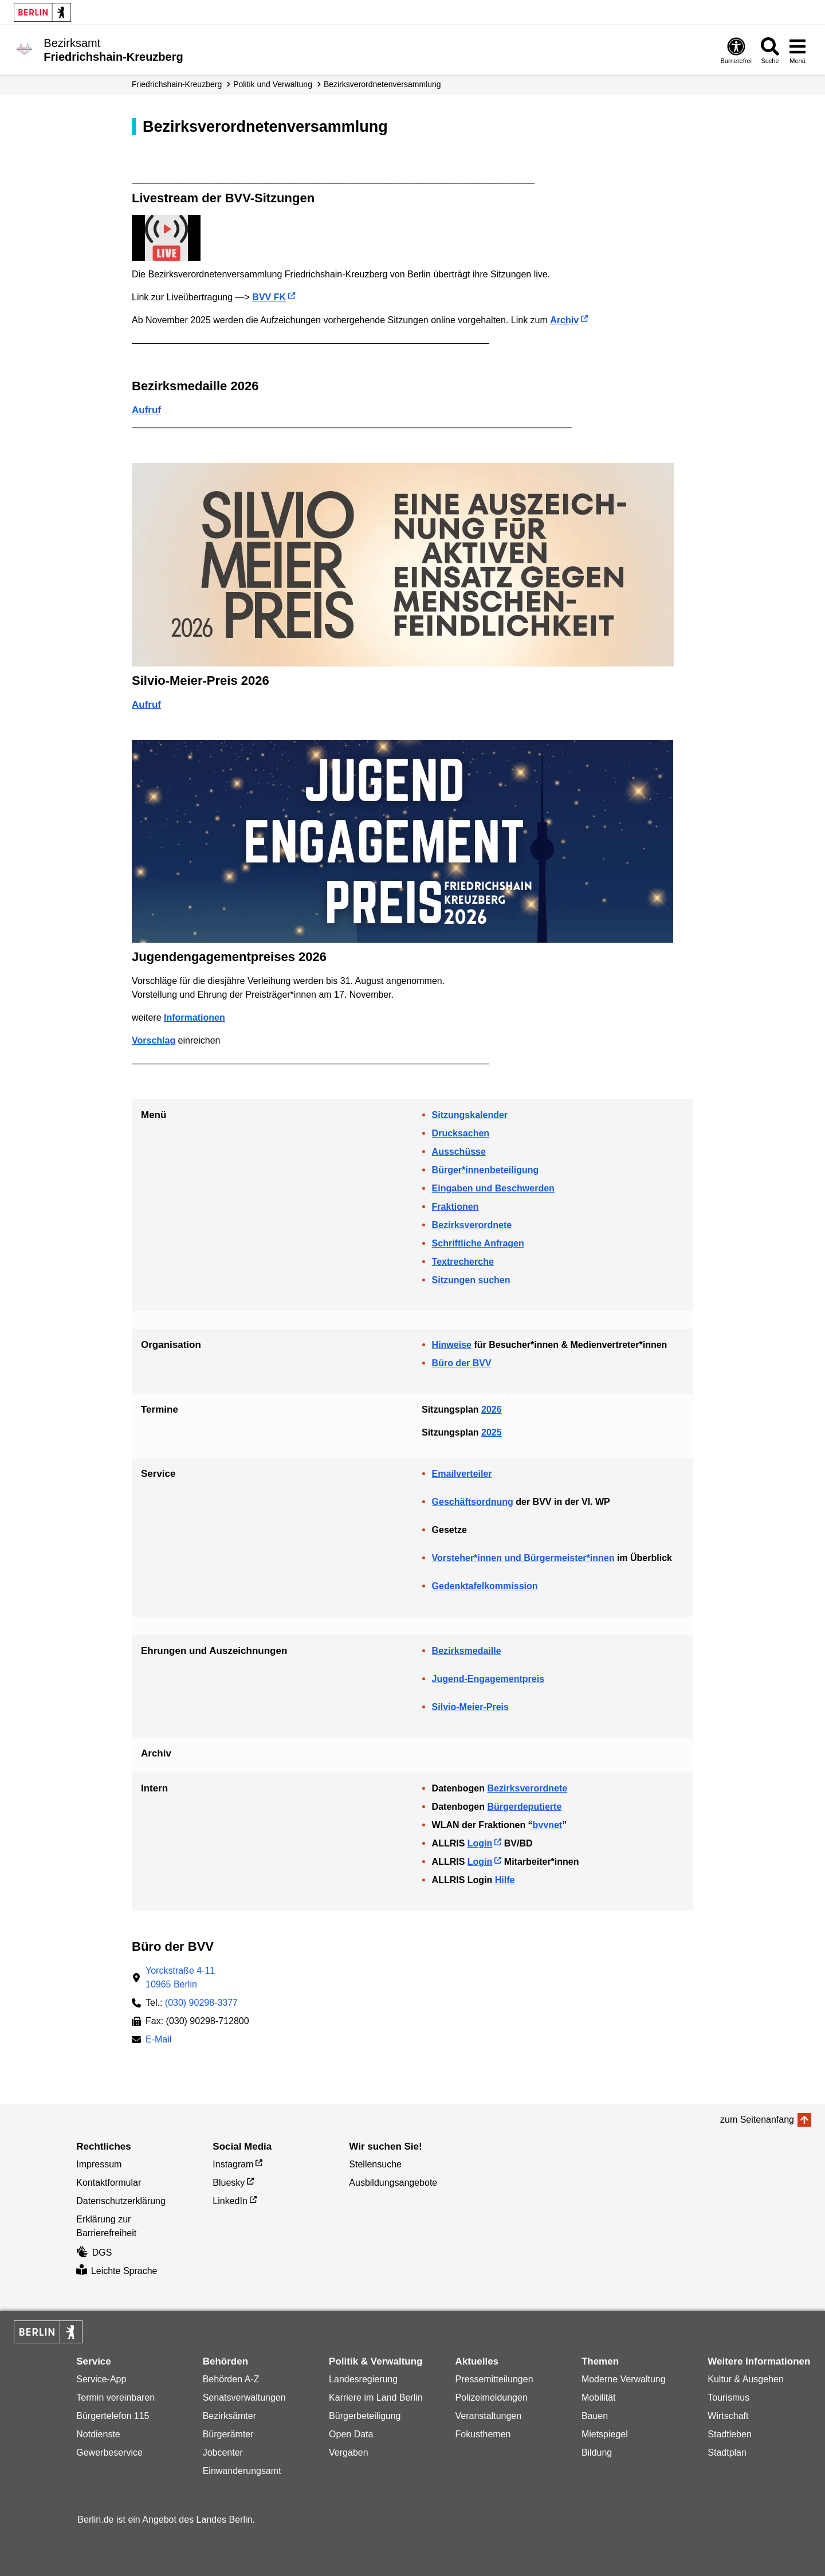  Describe the element at coordinates (229, 2182) in the screenshot. I see `Bluesky` at that location.